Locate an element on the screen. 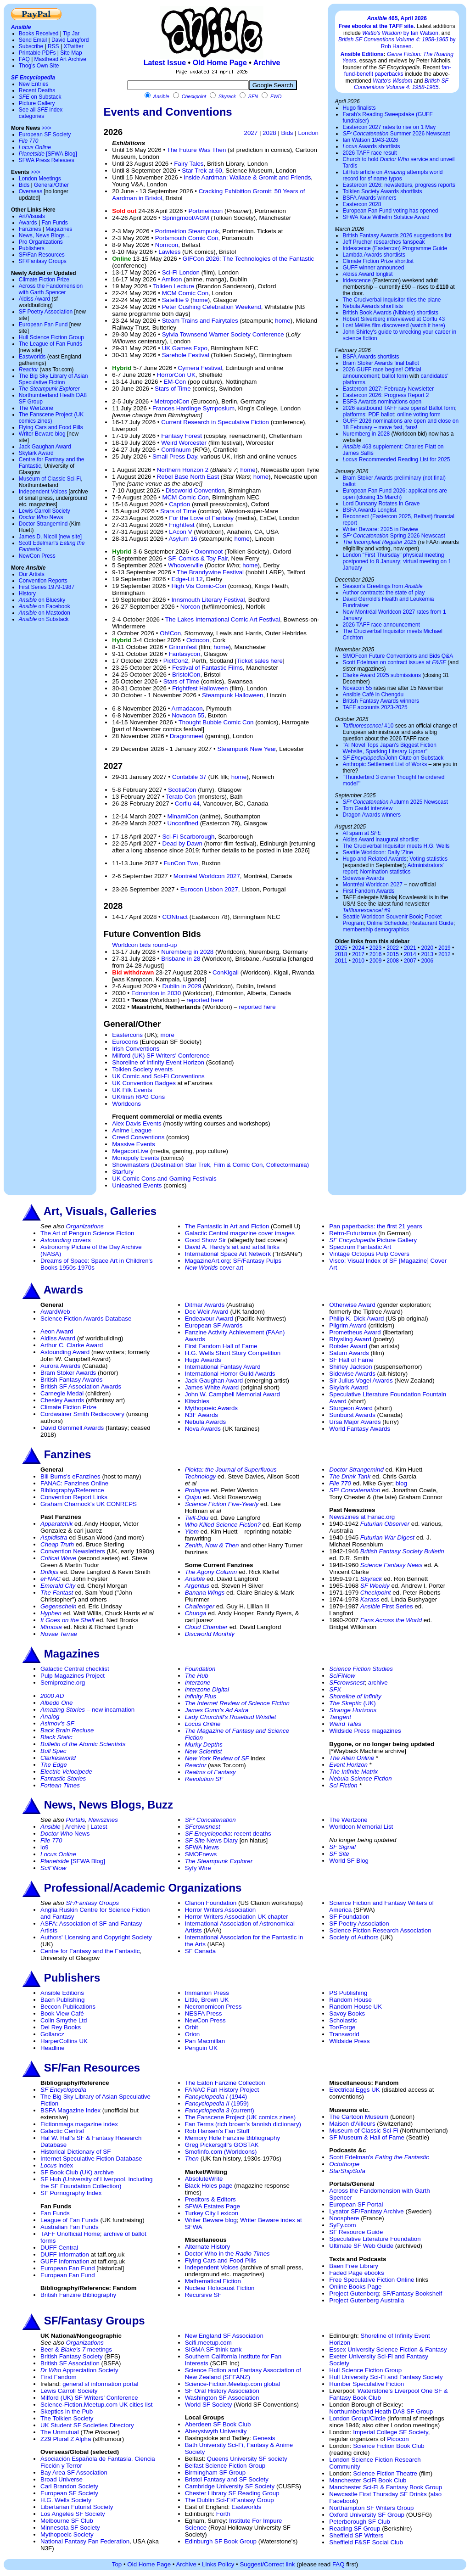  GUFF 2026 nominations are open and close on 18 February – move fast, fans! is located at coordinates (400, 424).